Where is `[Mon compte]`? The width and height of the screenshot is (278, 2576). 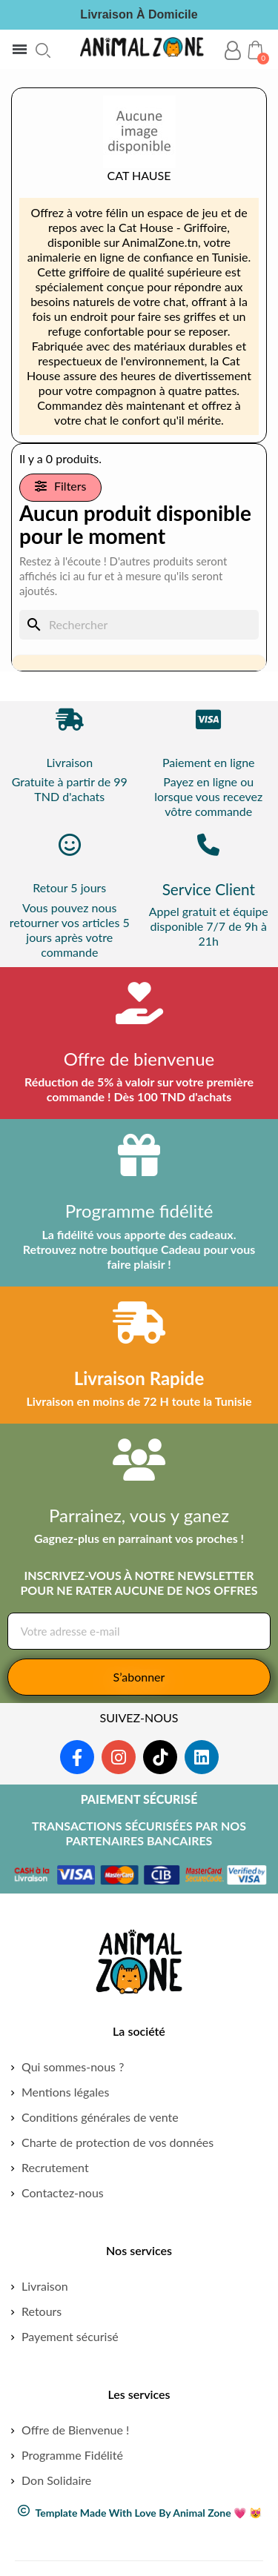 [Mon compte] is located at coordinates (232, 51).